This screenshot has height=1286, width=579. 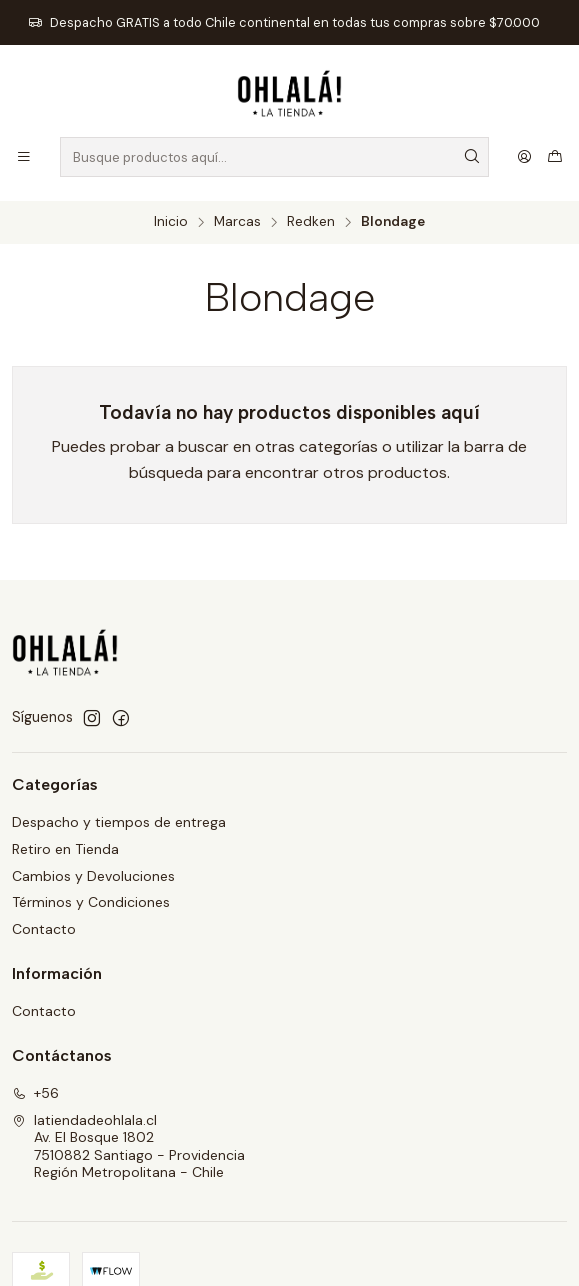 I want to click on Redken, so click(x=311, y=222).